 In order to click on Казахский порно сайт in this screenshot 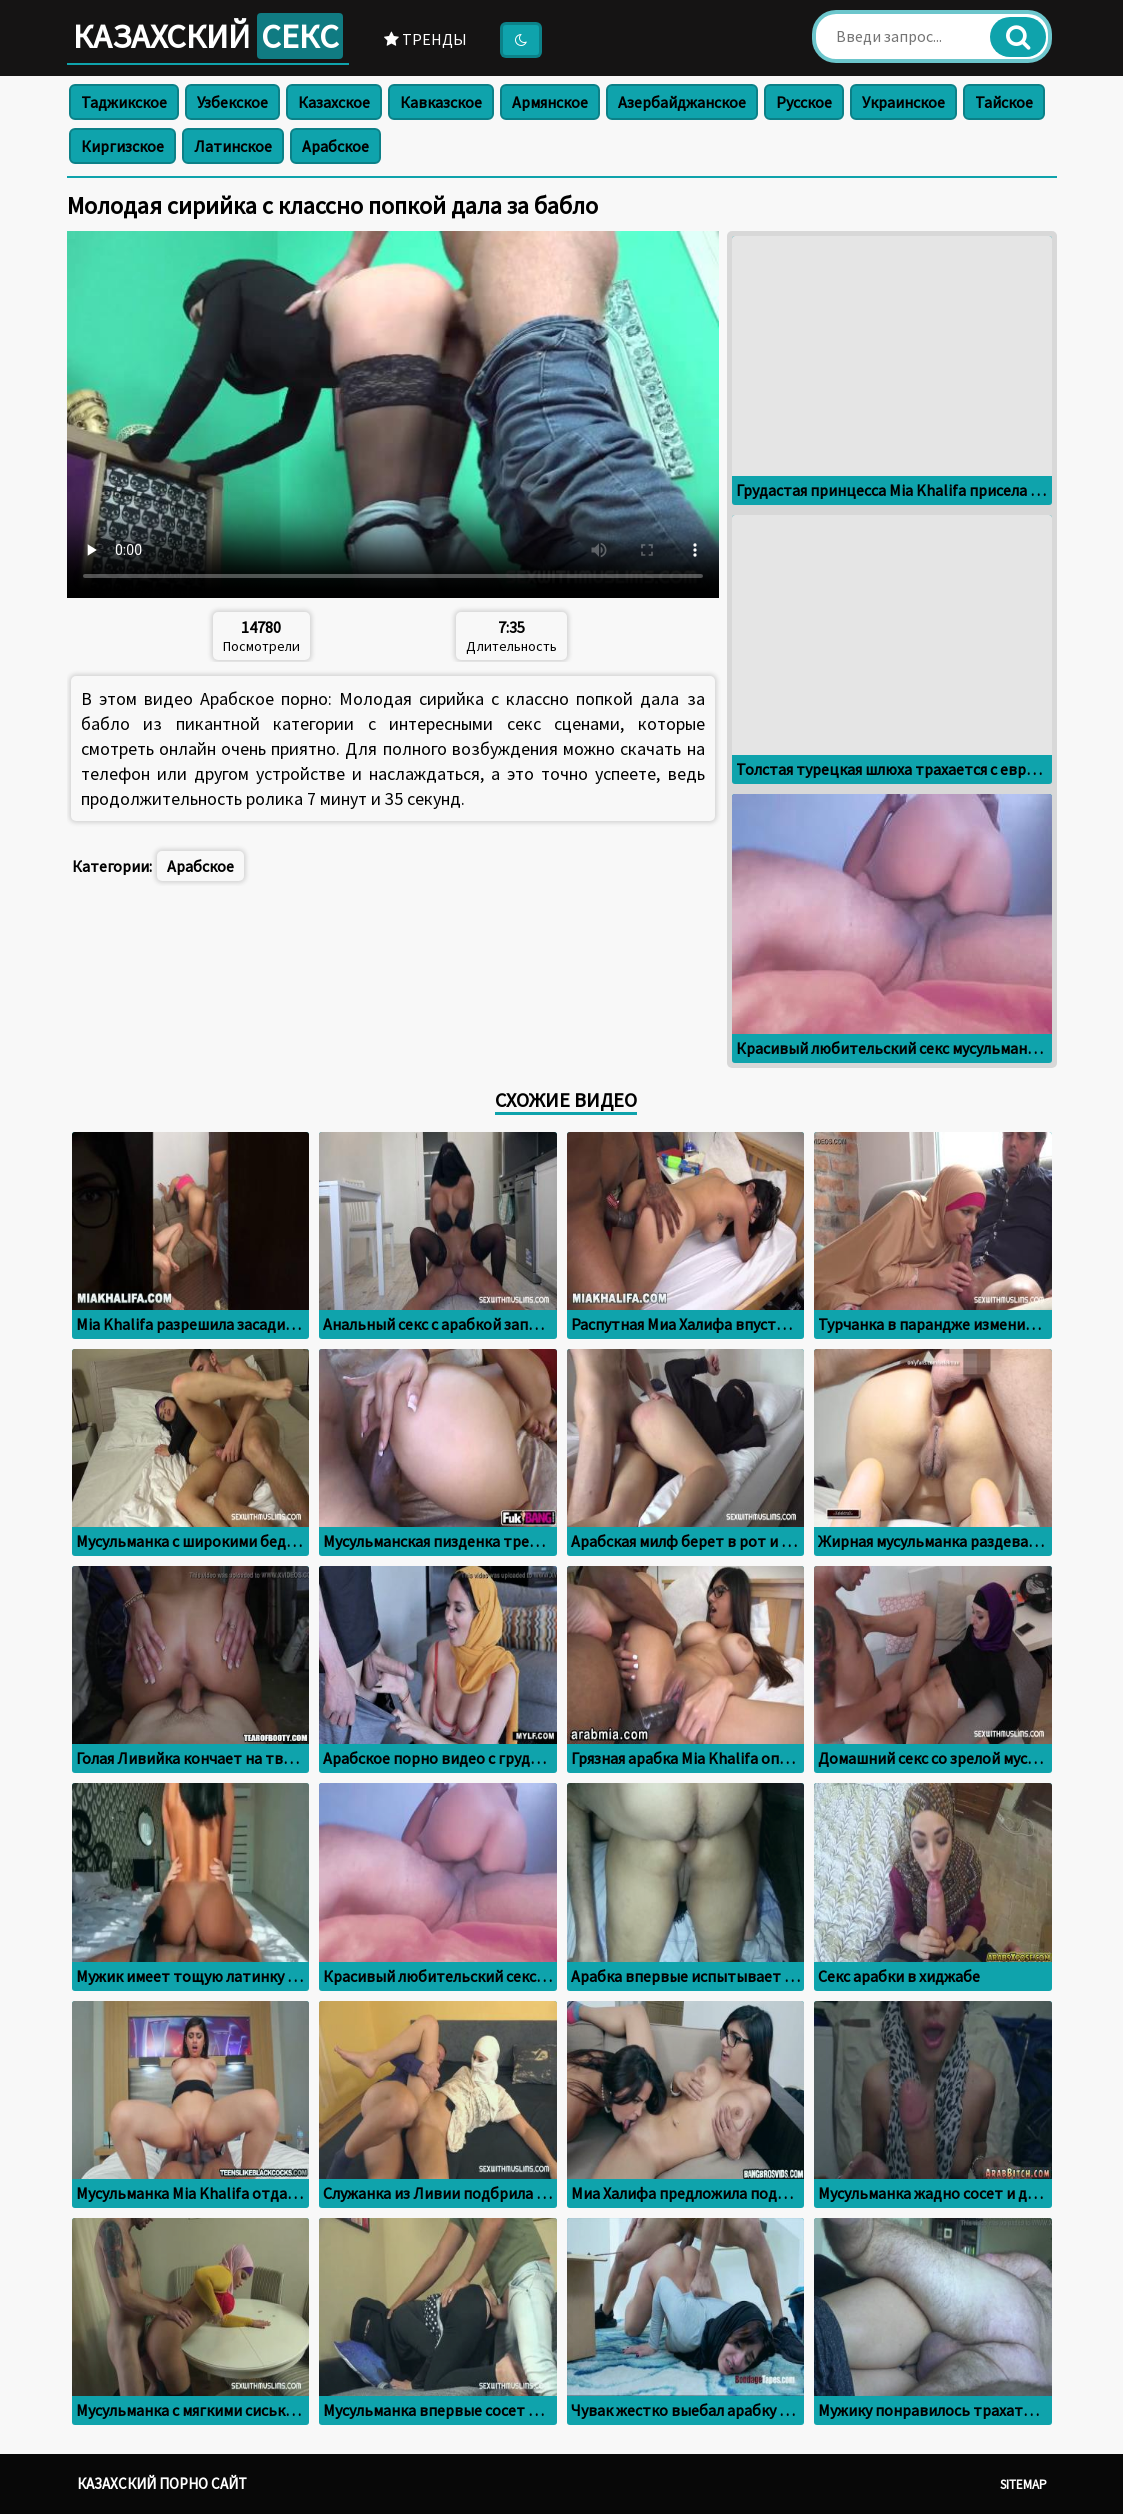, I will do `click(162, 2483)`.